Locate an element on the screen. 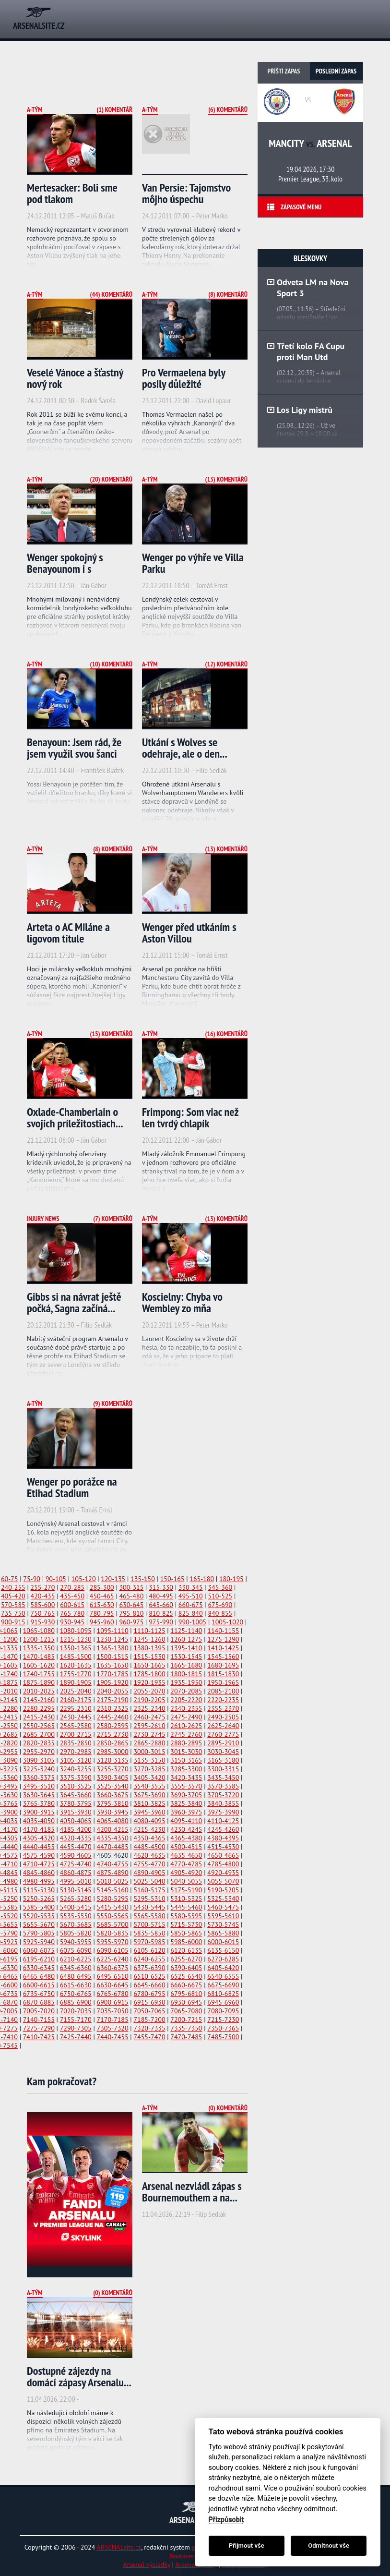 Image resolution: width=390 pixels, height=2576 pixels. 465-480 is located at coordinates (131, 1596).